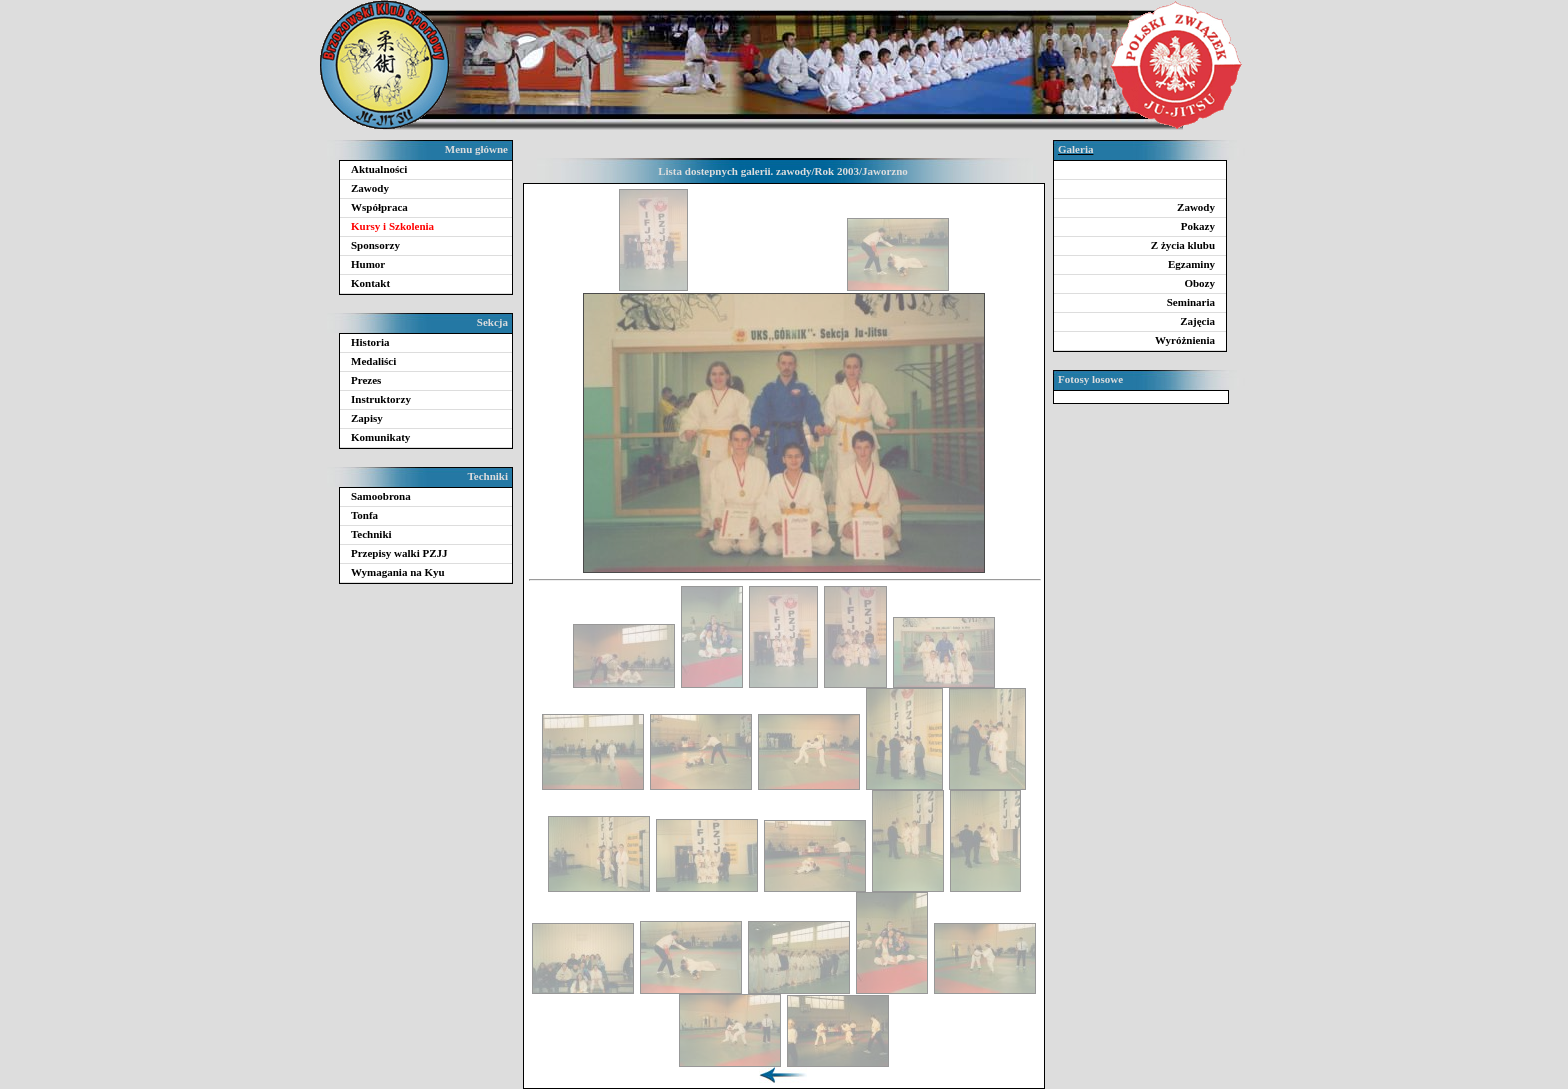 This screenshot has height=1089, width=1568. I want to click on Kursy i Szkolenia, so click(392, 226).